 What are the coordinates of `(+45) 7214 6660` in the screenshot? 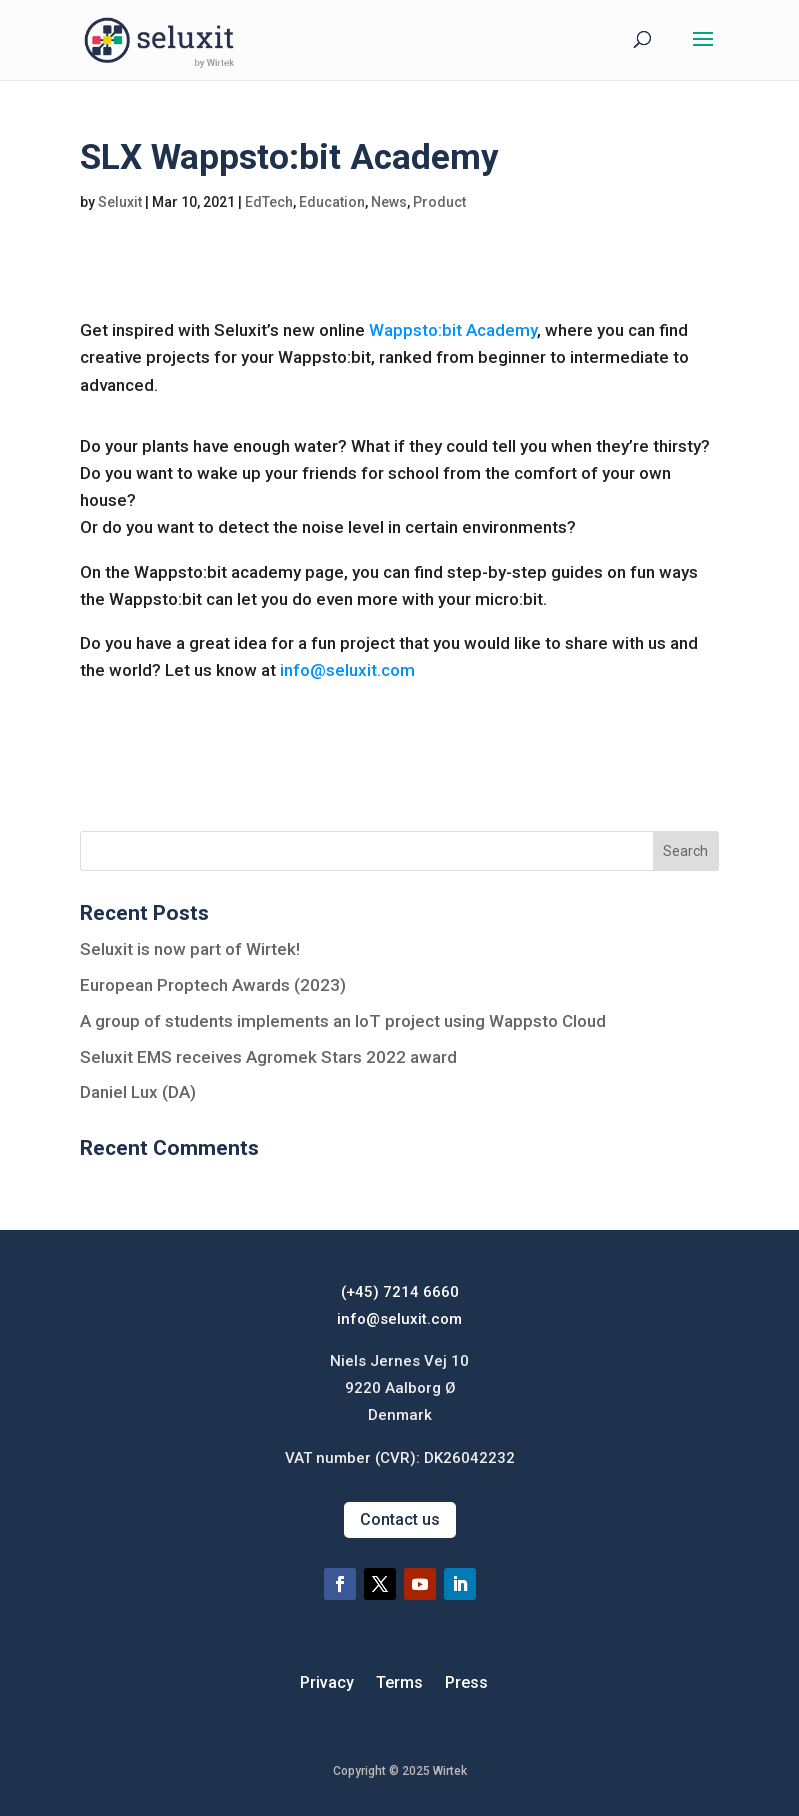 It's located at (400, 1292).